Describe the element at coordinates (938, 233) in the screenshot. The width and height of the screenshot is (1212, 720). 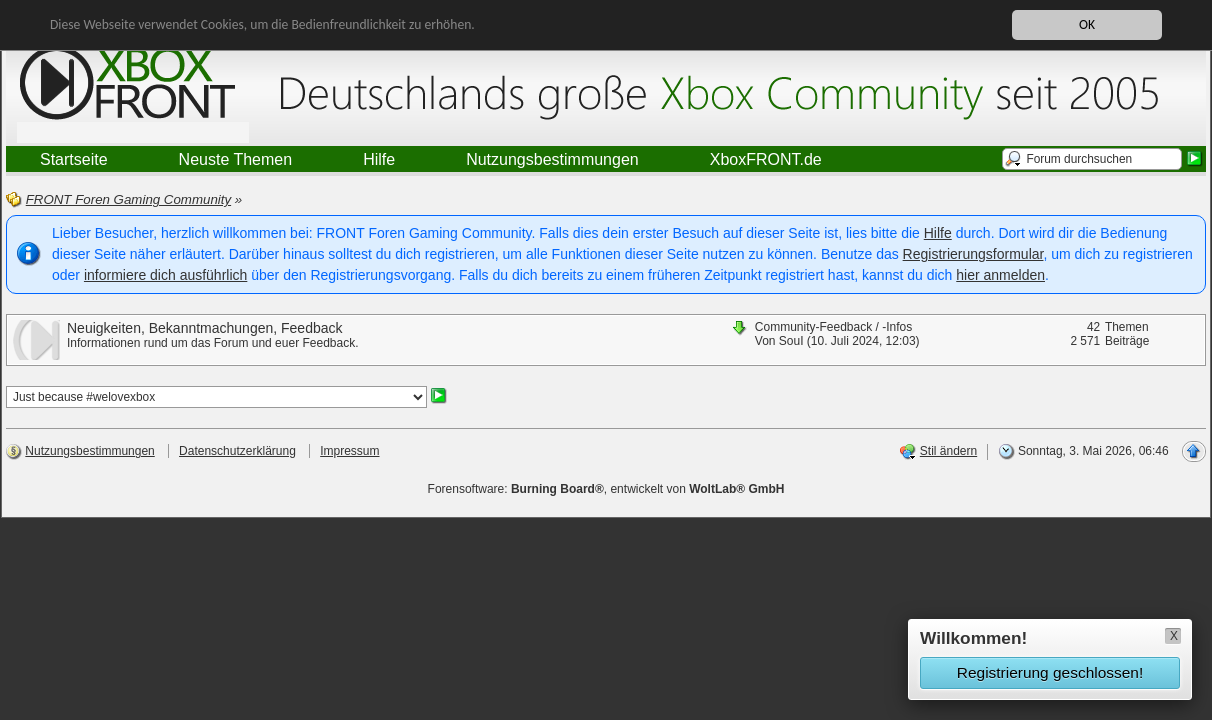
I see `Hilfe` at that location.